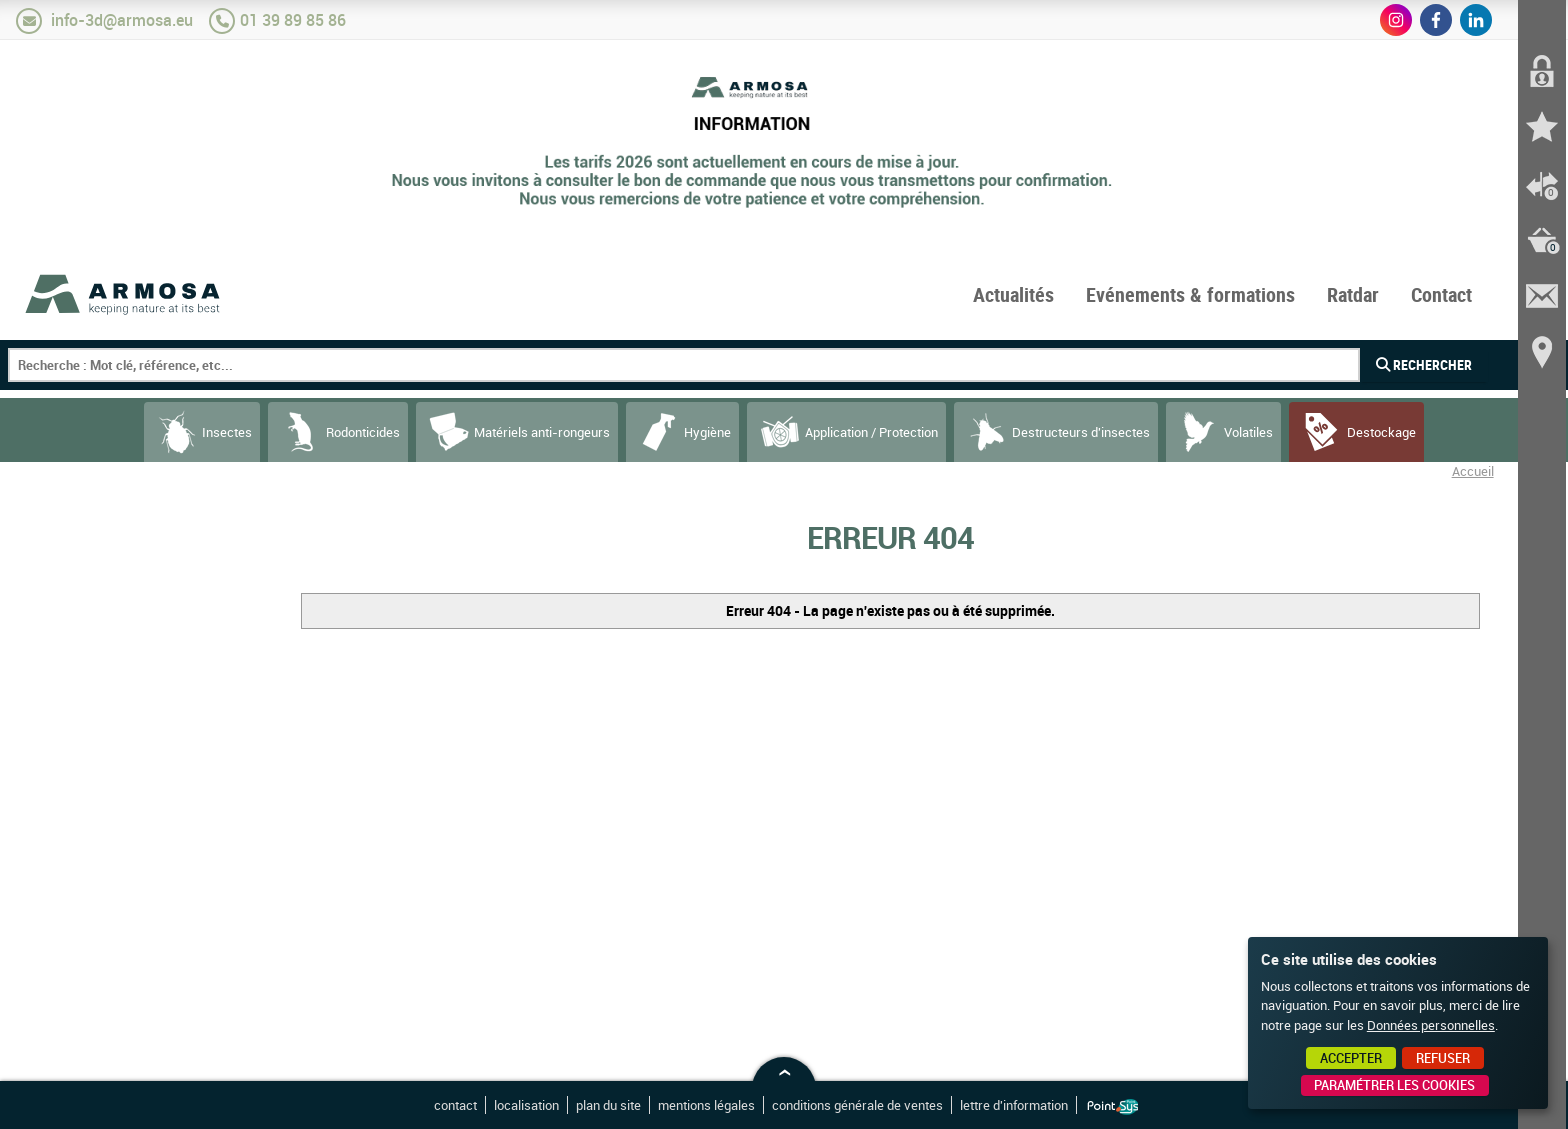 The image size is (1568, 1129). What do you see at coordinates (1443, 1058) in the screenshot?
I see `Refuser` at bounding box center [1443, 1058].